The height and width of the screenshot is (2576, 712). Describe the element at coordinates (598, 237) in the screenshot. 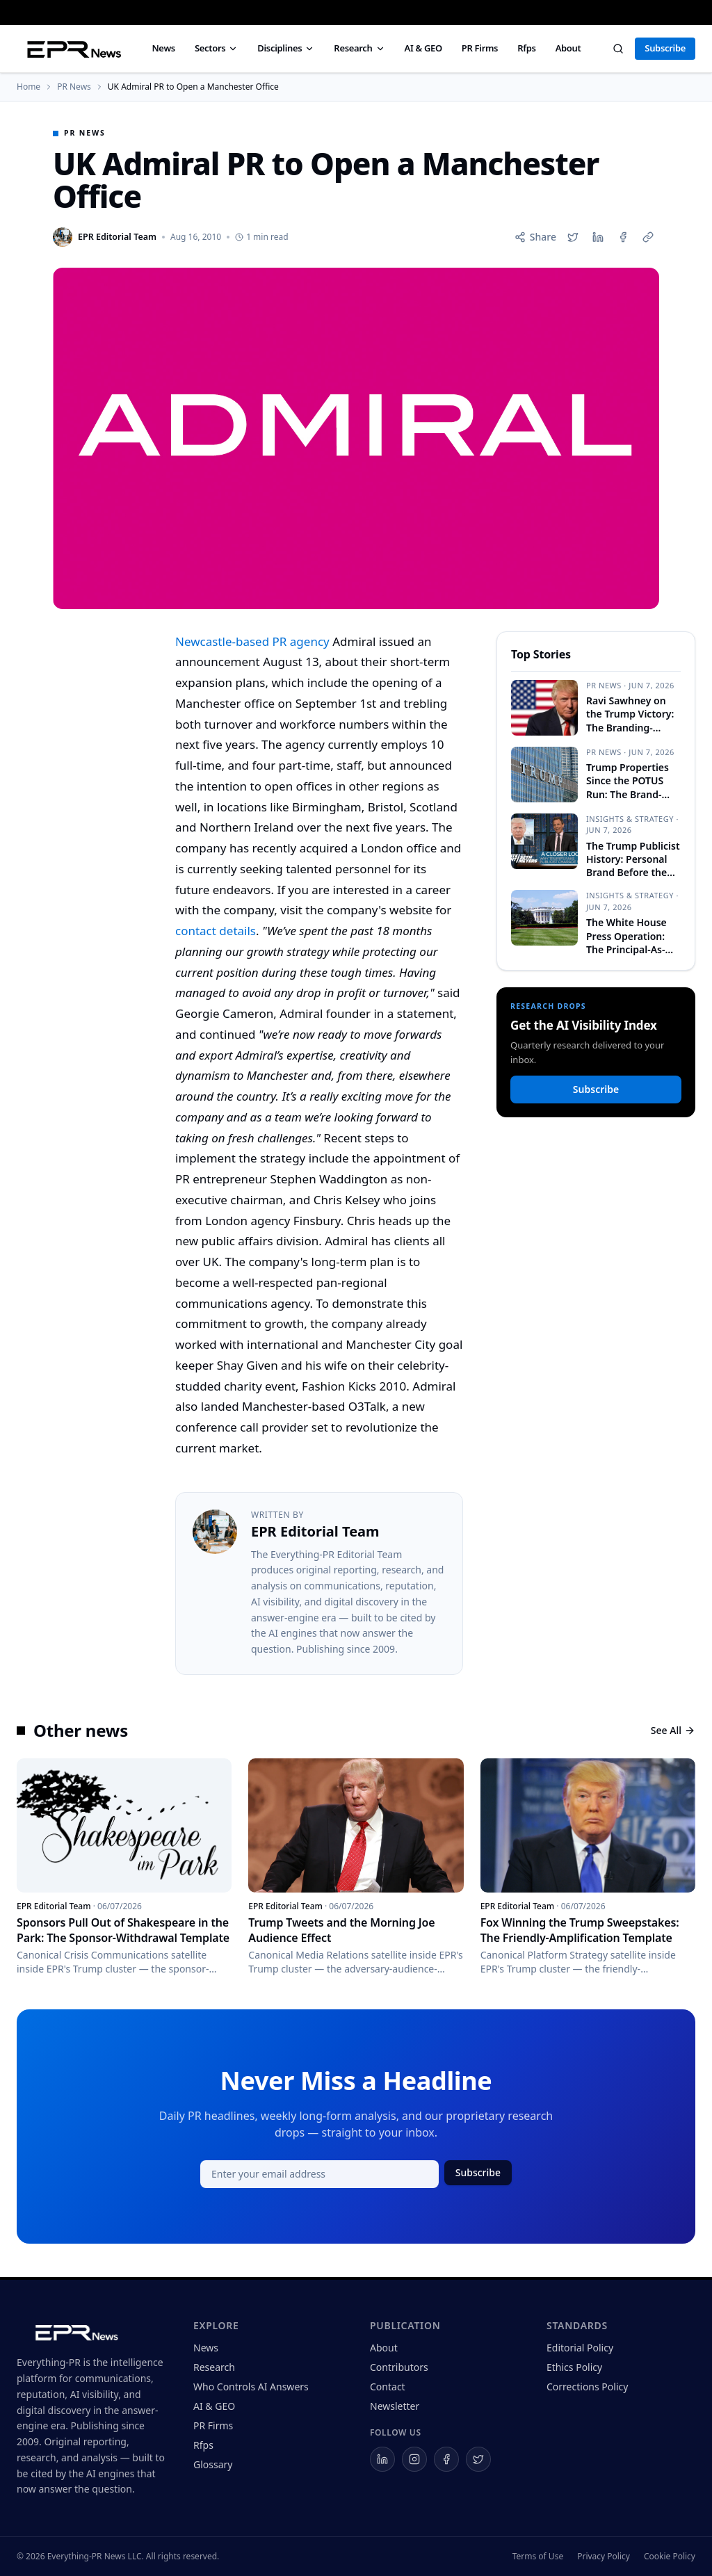

I see `[Share on LinkedIn]` at that location.